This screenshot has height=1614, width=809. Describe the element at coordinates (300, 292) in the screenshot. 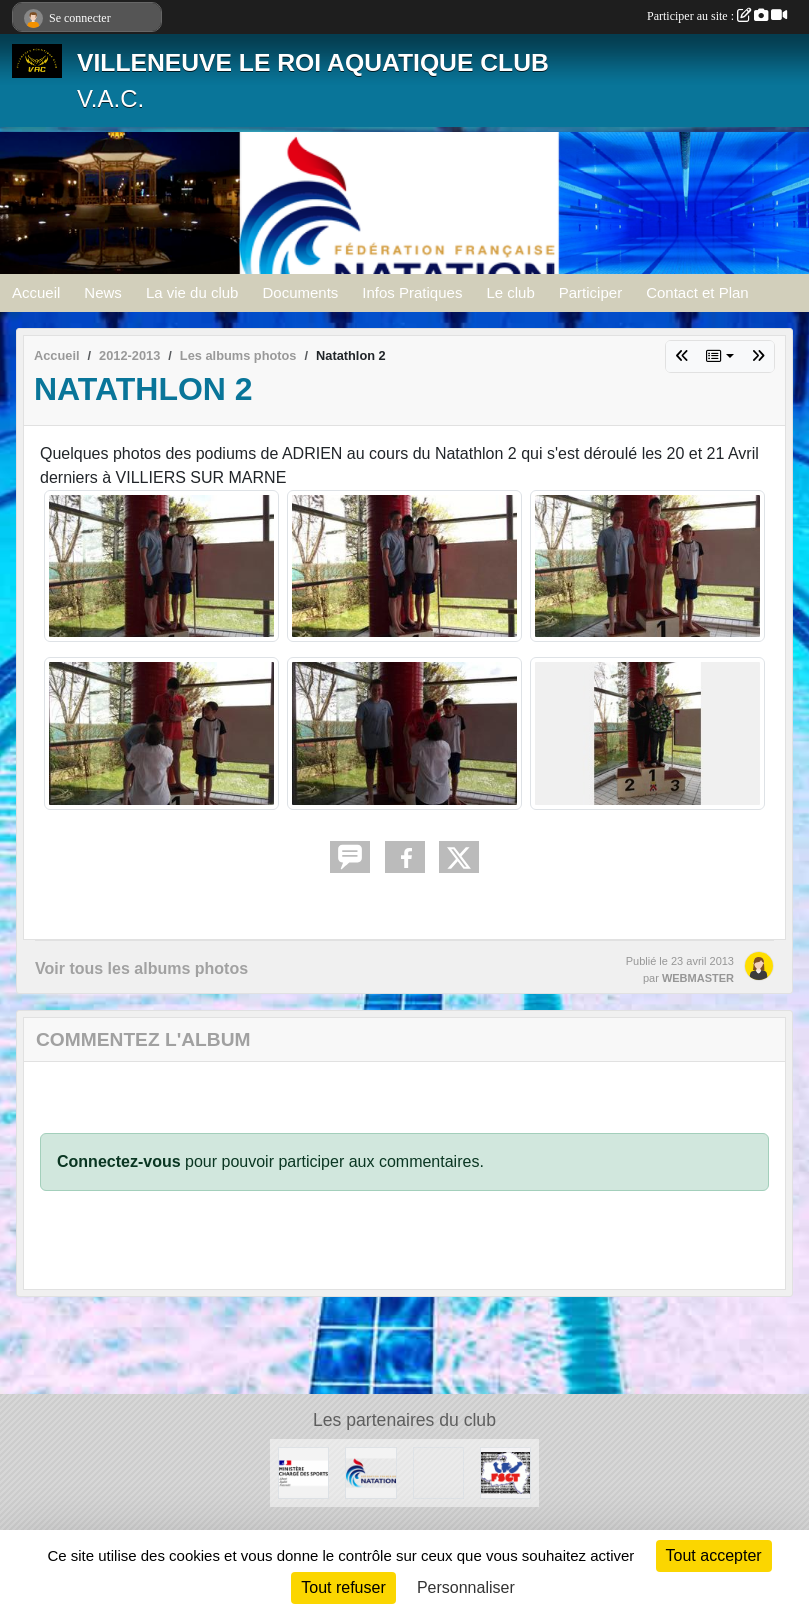

I see `Documents` at that location.